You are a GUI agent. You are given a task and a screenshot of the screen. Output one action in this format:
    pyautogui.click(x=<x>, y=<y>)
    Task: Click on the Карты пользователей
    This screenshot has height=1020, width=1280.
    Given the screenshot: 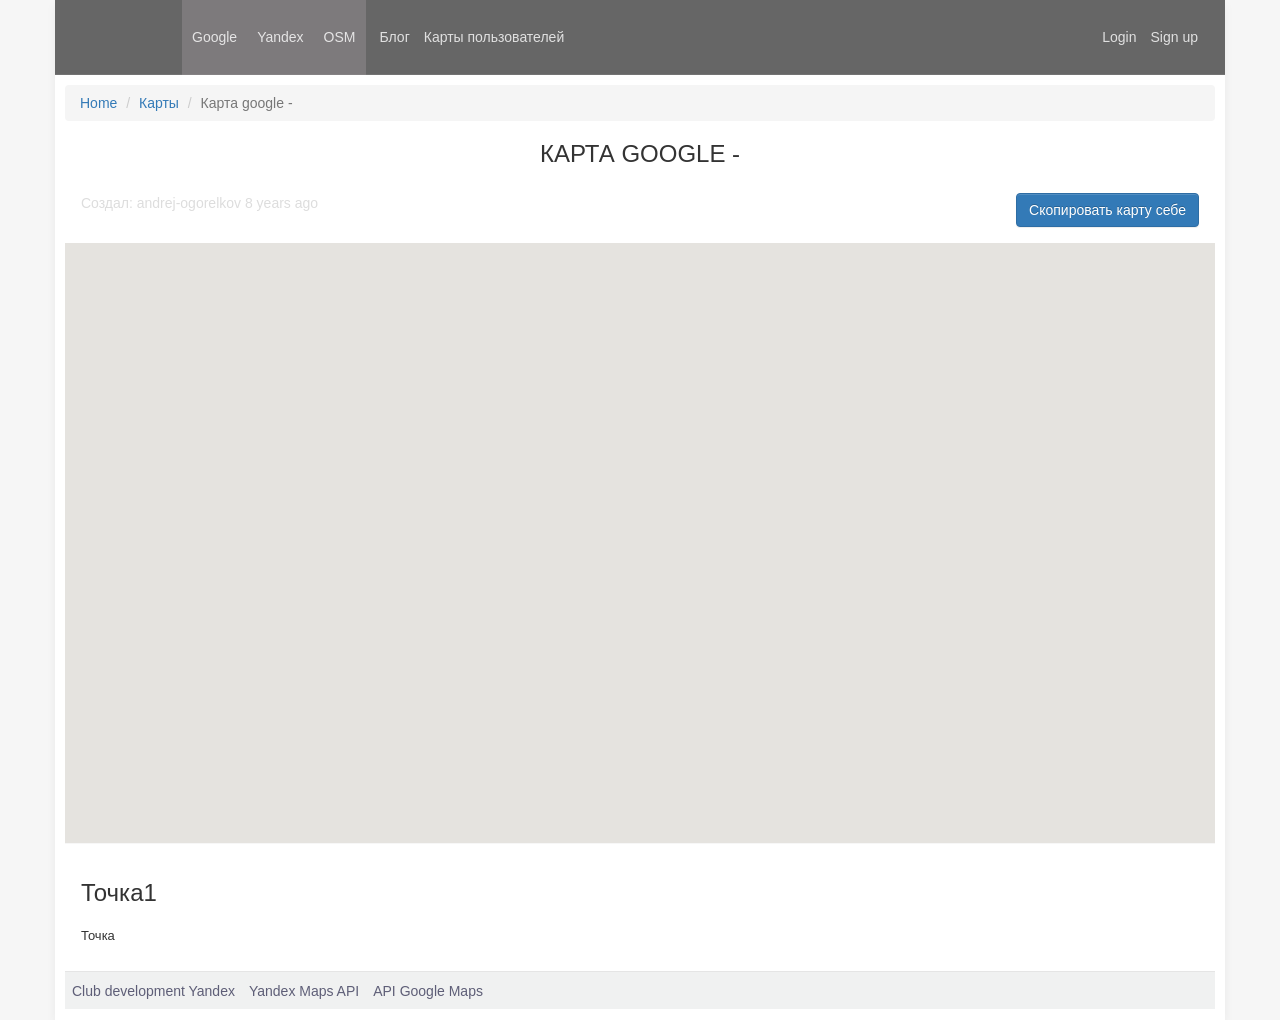 What is the action you would take?
    pyautogui.click(x=494, y=37)
    